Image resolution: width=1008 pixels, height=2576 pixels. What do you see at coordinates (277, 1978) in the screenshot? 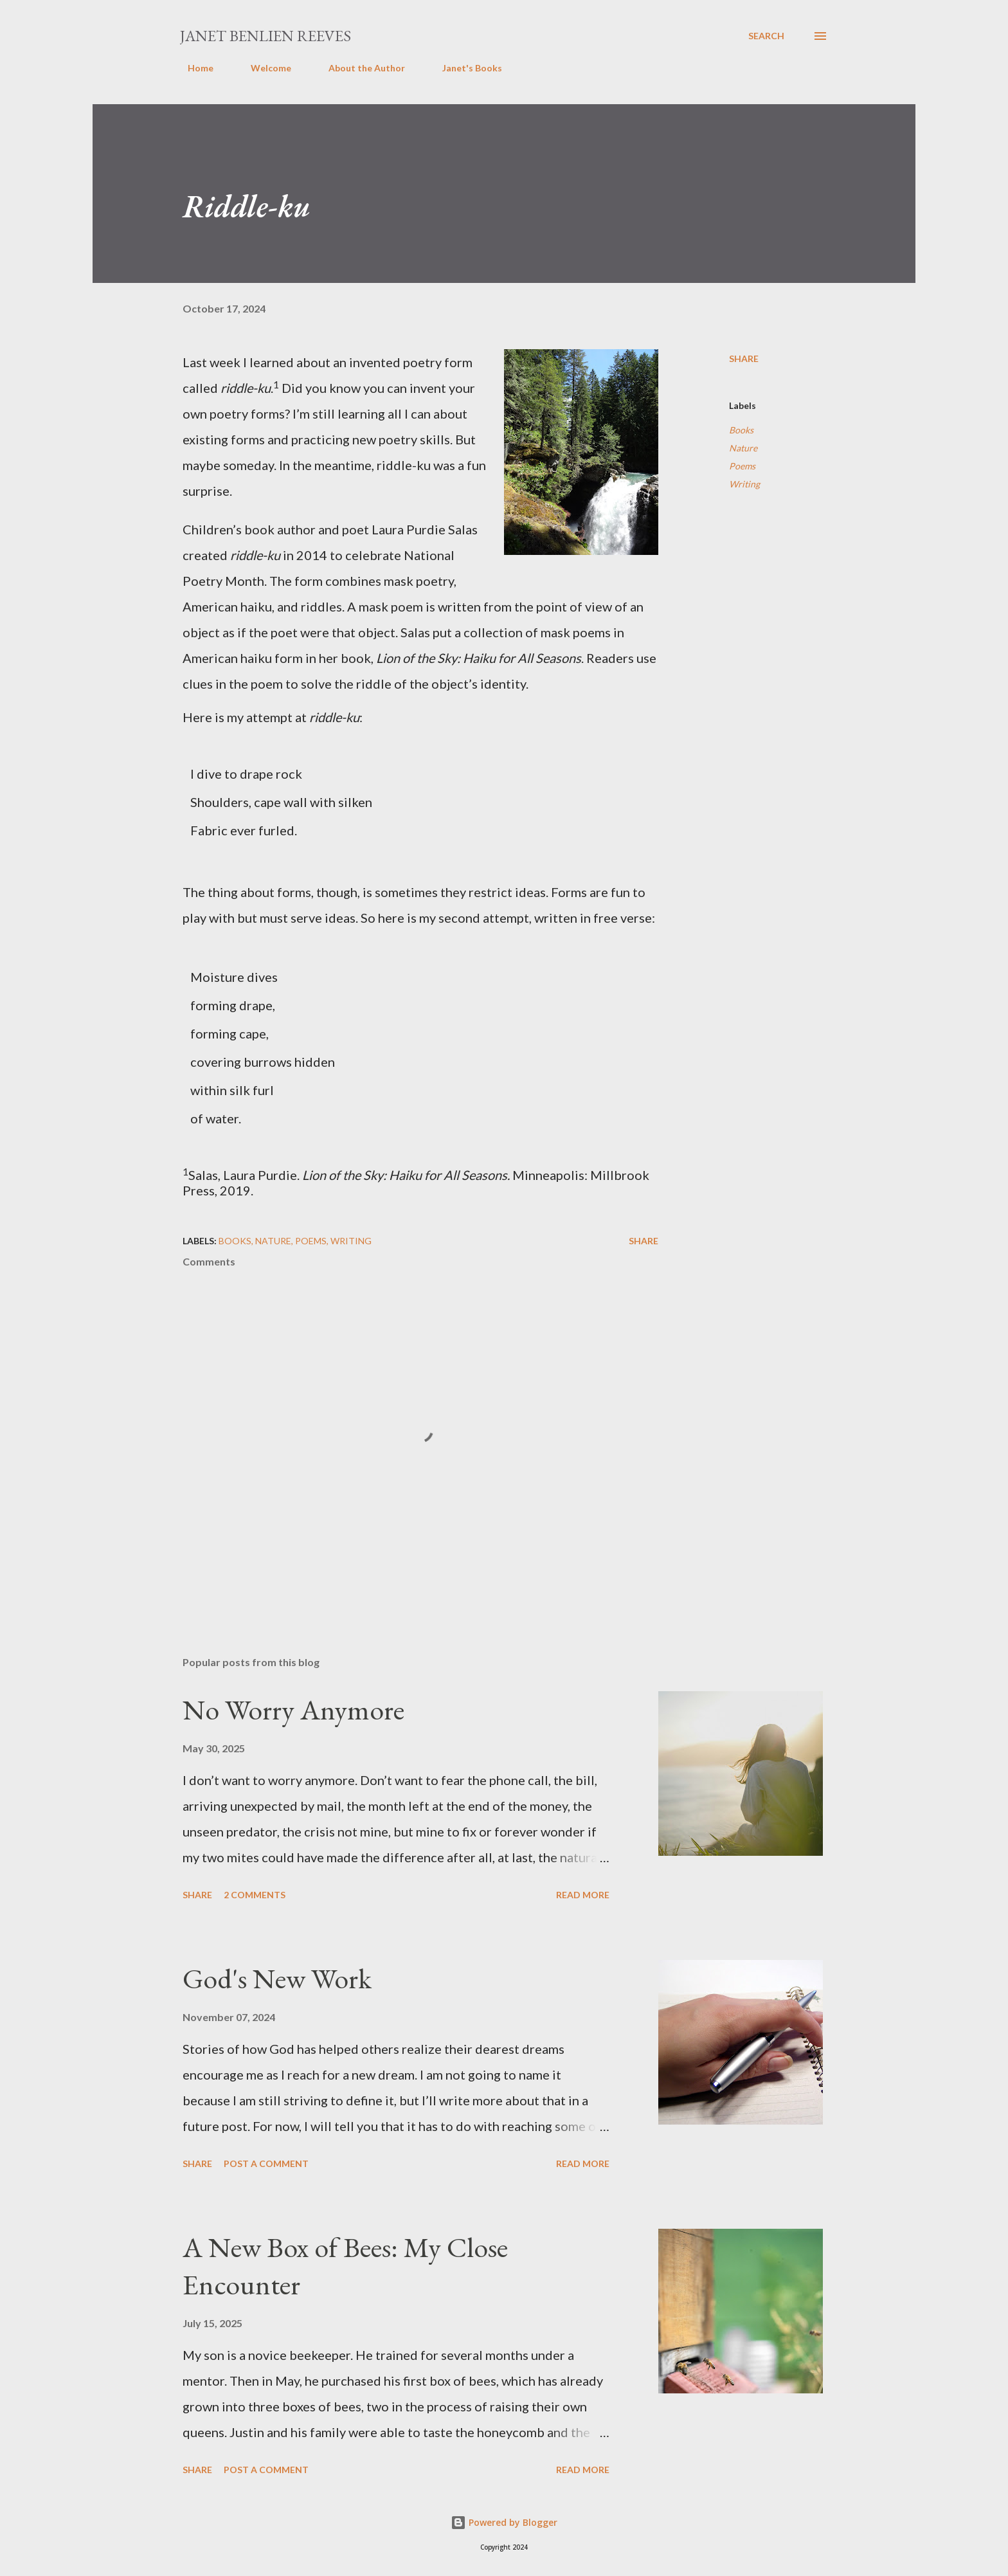
I see `God's New Work` at bounding box center [277, 1978].